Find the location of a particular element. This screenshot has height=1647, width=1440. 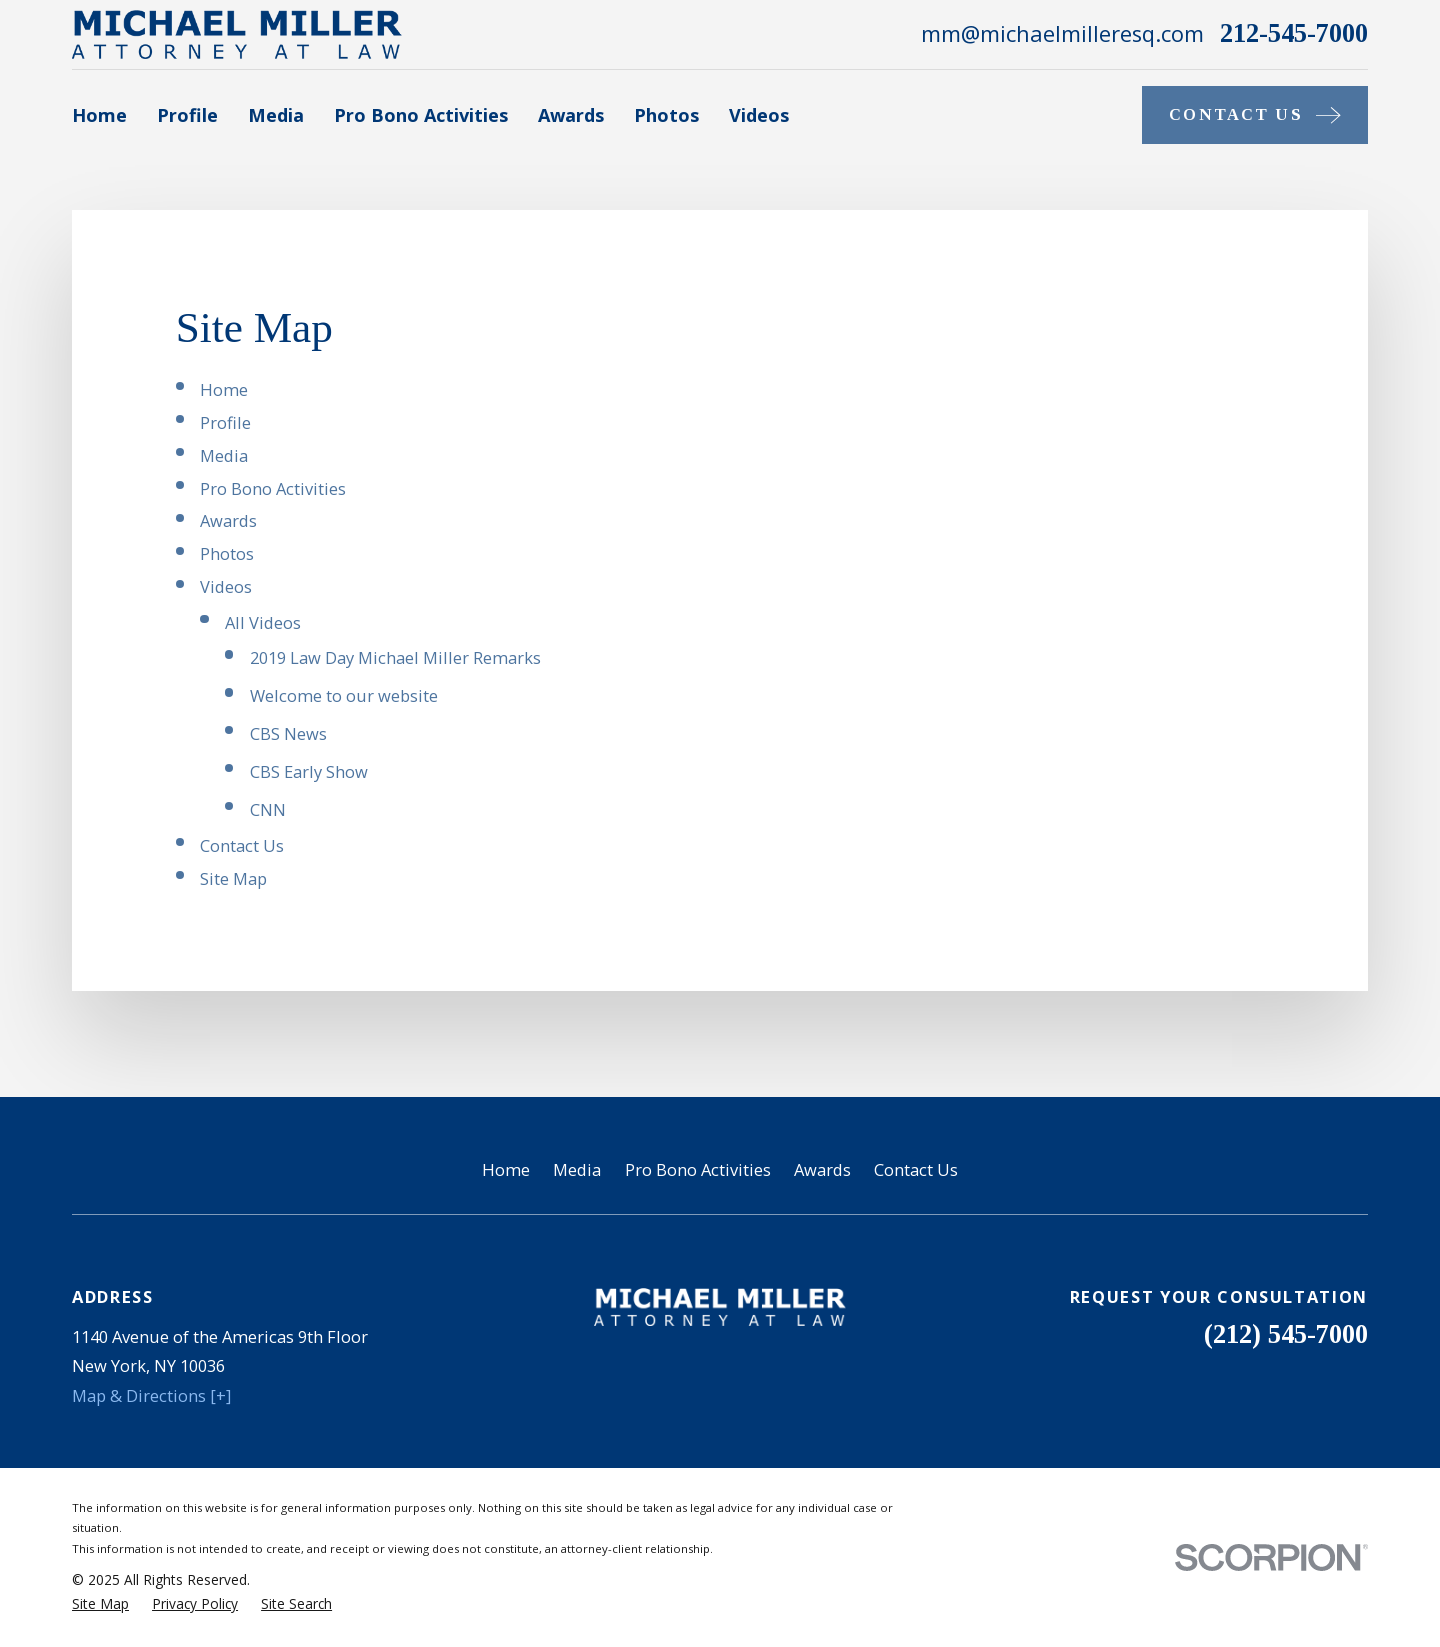

Home [menuitem] is located at coordinates (99, 115).